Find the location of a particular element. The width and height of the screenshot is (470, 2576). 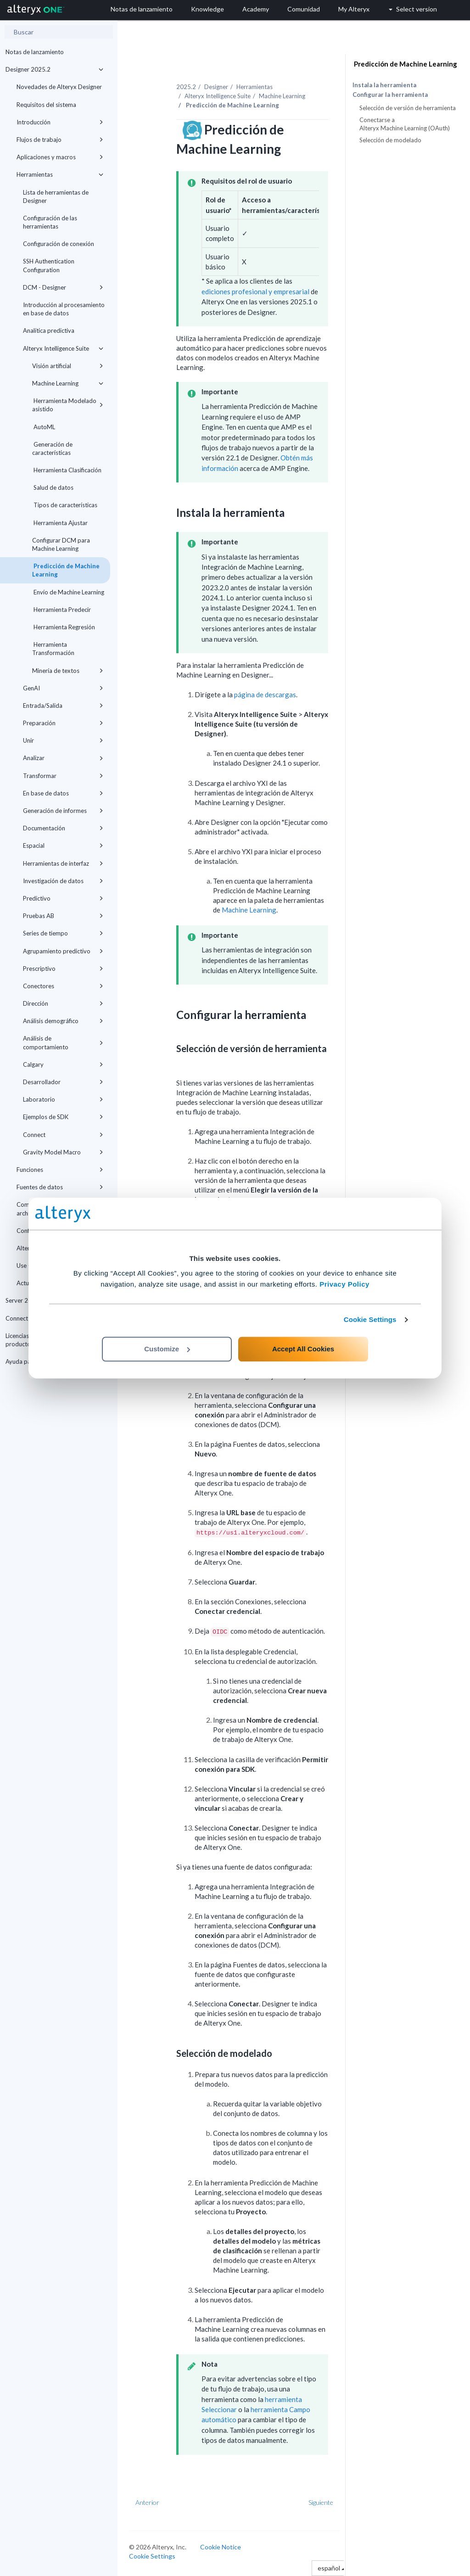

Pruebas AB is located at coordinates (63, 915).